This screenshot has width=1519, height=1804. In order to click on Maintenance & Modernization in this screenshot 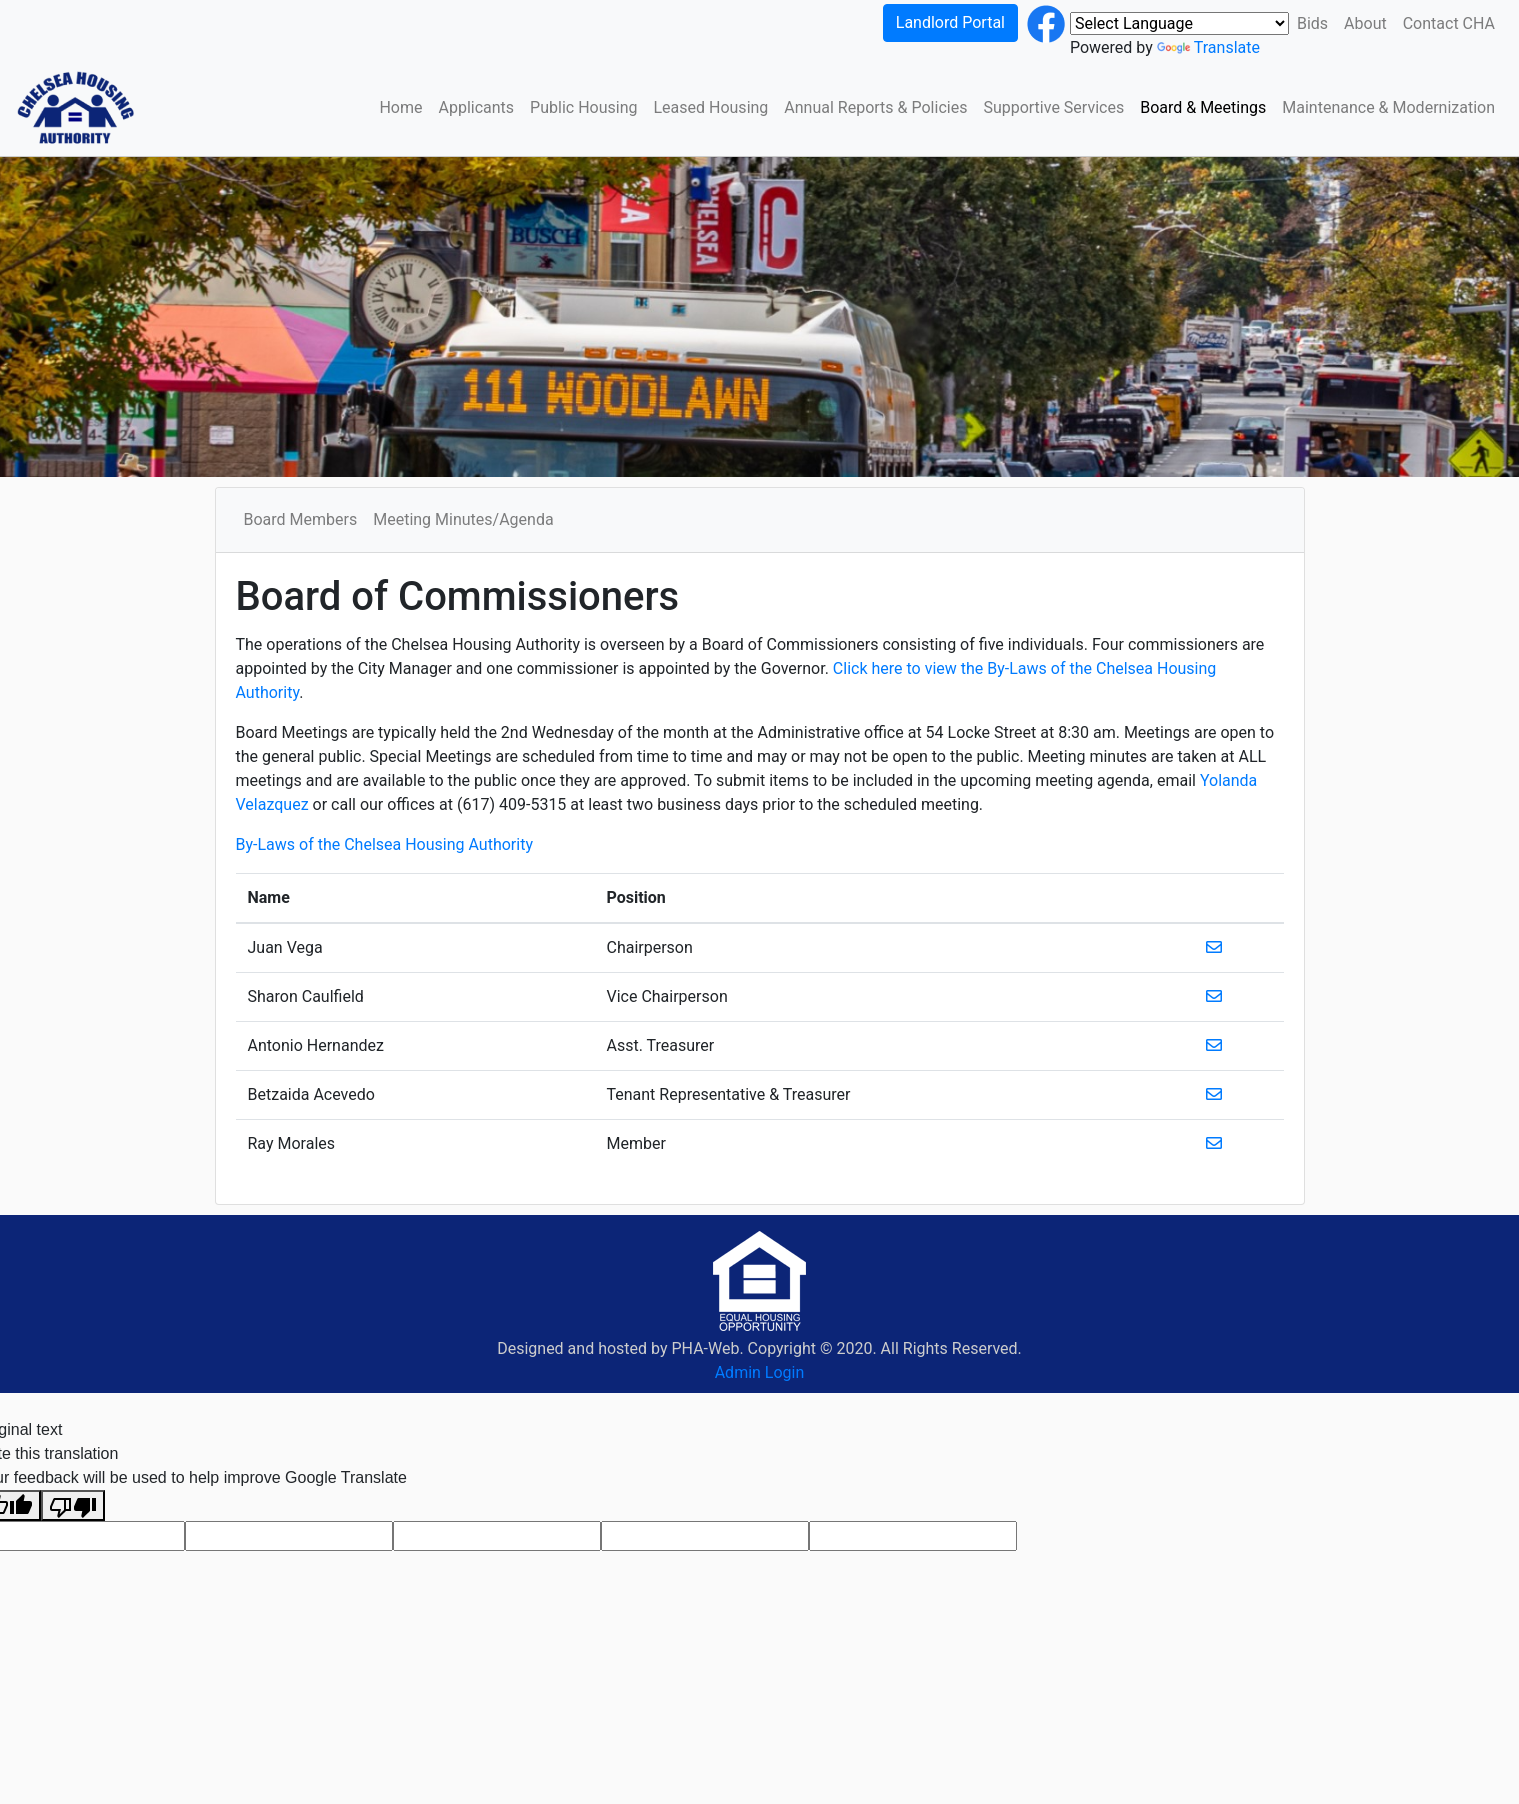, I will do `click(1388, 107)`.